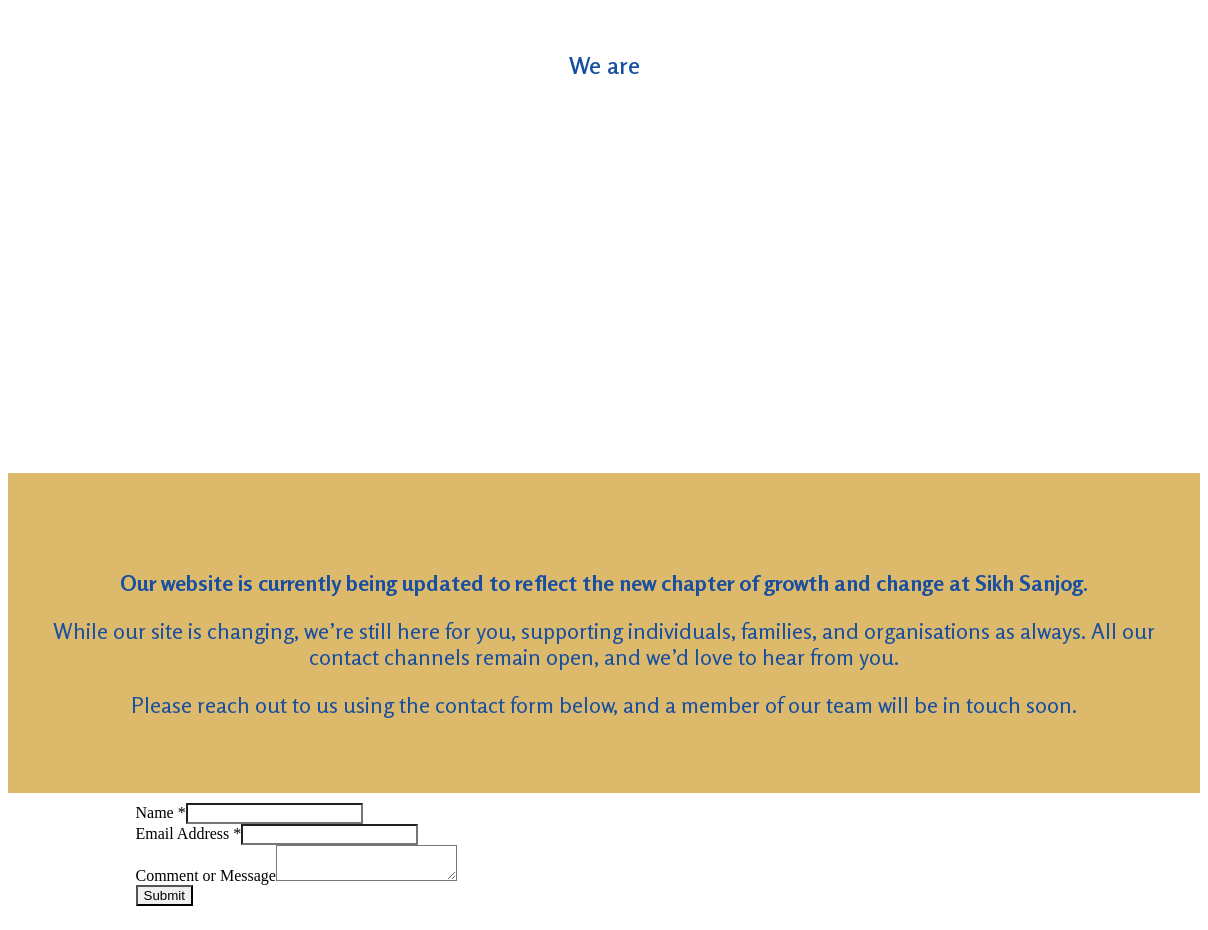 This screenshot has width=1208, height=930. I want to click on Name, so click(161, 812).